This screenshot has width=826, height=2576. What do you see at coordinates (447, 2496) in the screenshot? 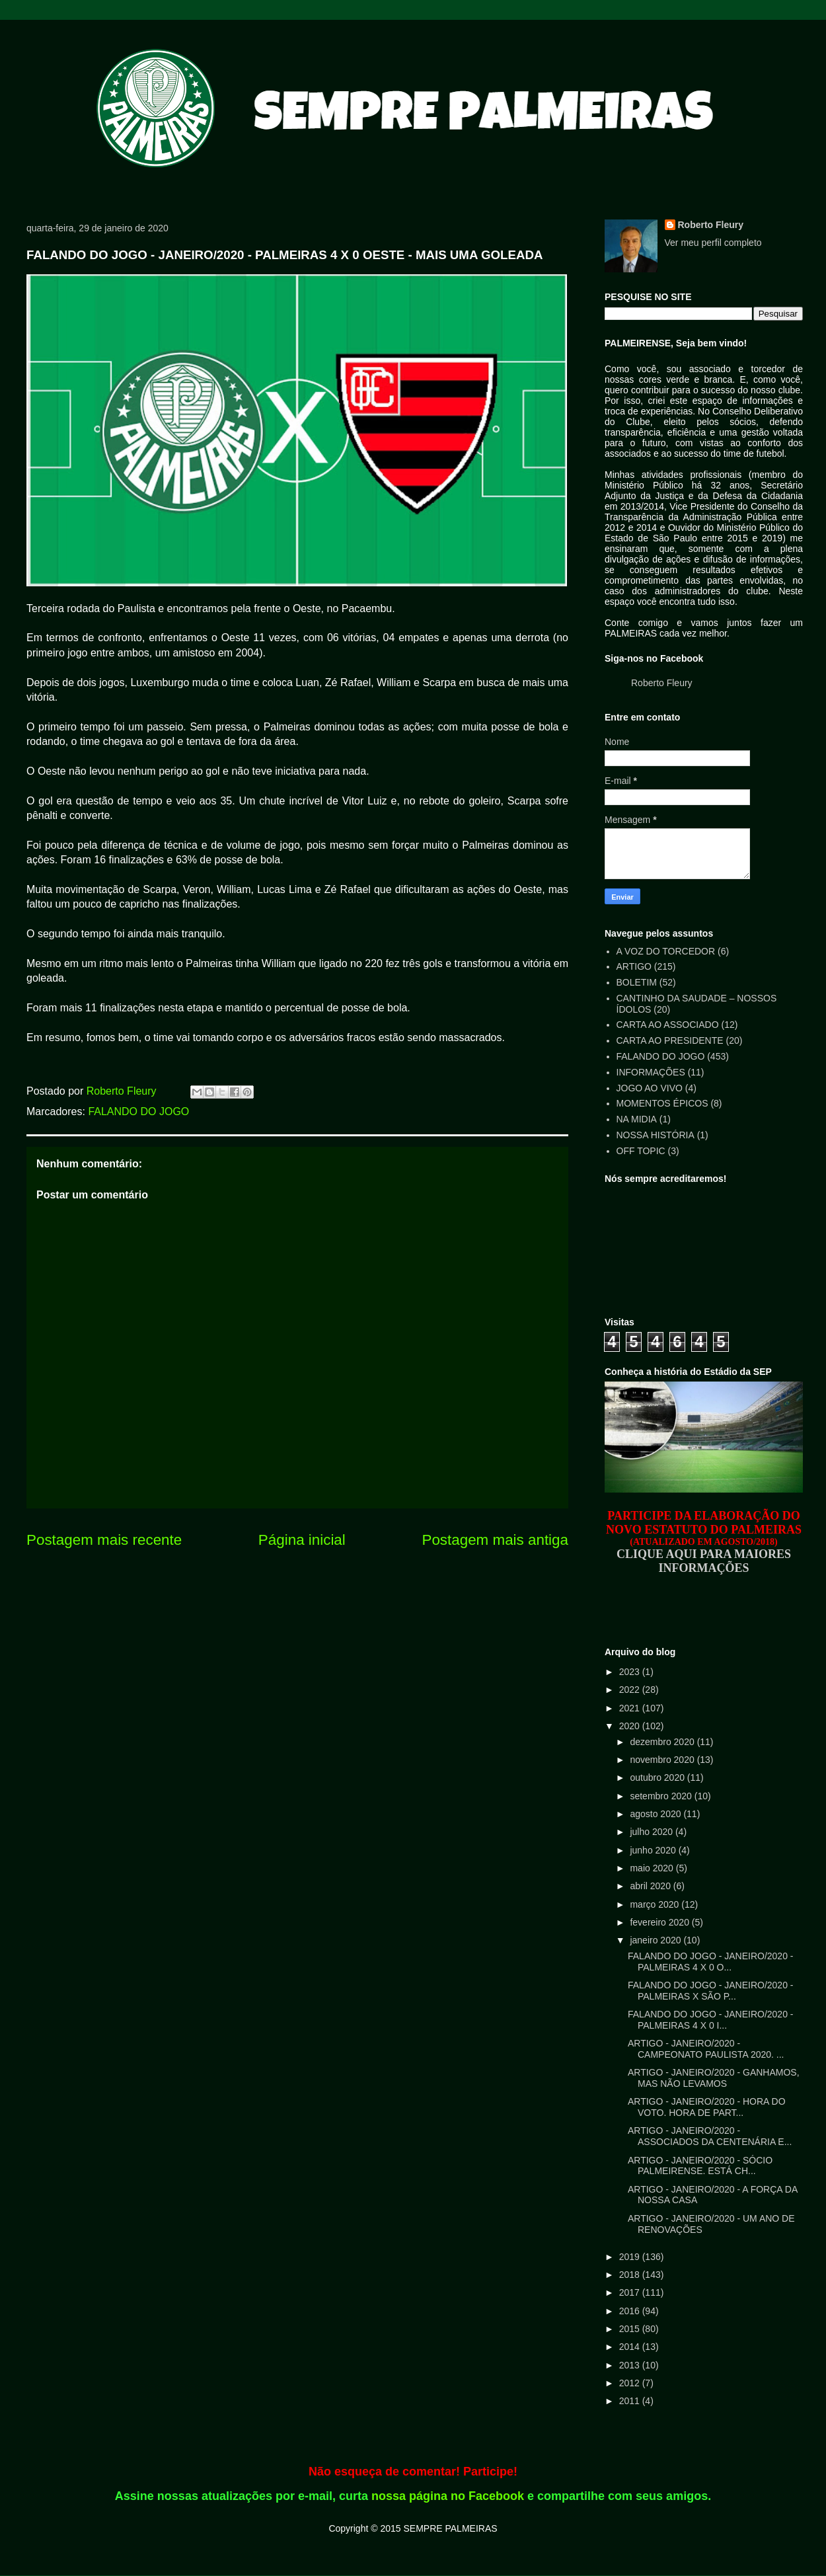
I see `nossa página no Facebook` at bounding box center [447, 2496].